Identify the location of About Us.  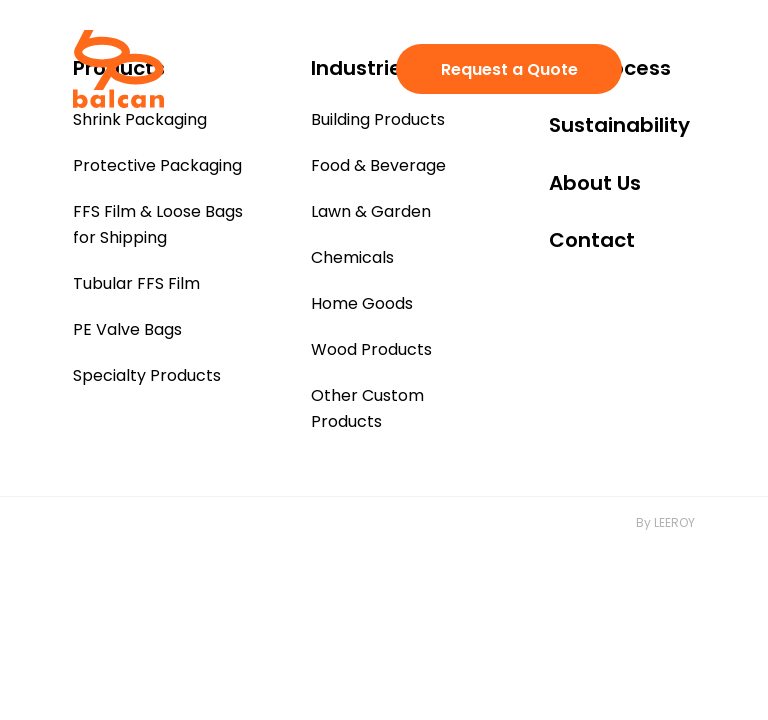
(595, 183).